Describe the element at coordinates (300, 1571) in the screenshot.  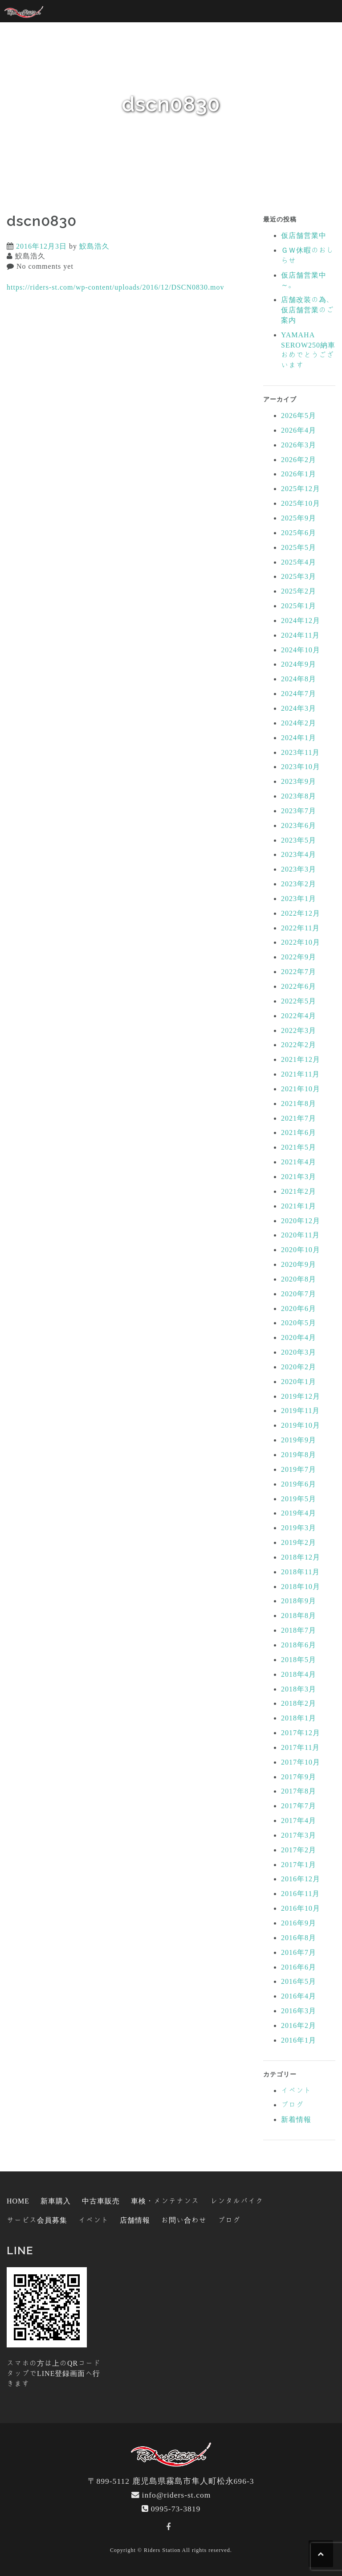
I see `2018年11月` at that location.